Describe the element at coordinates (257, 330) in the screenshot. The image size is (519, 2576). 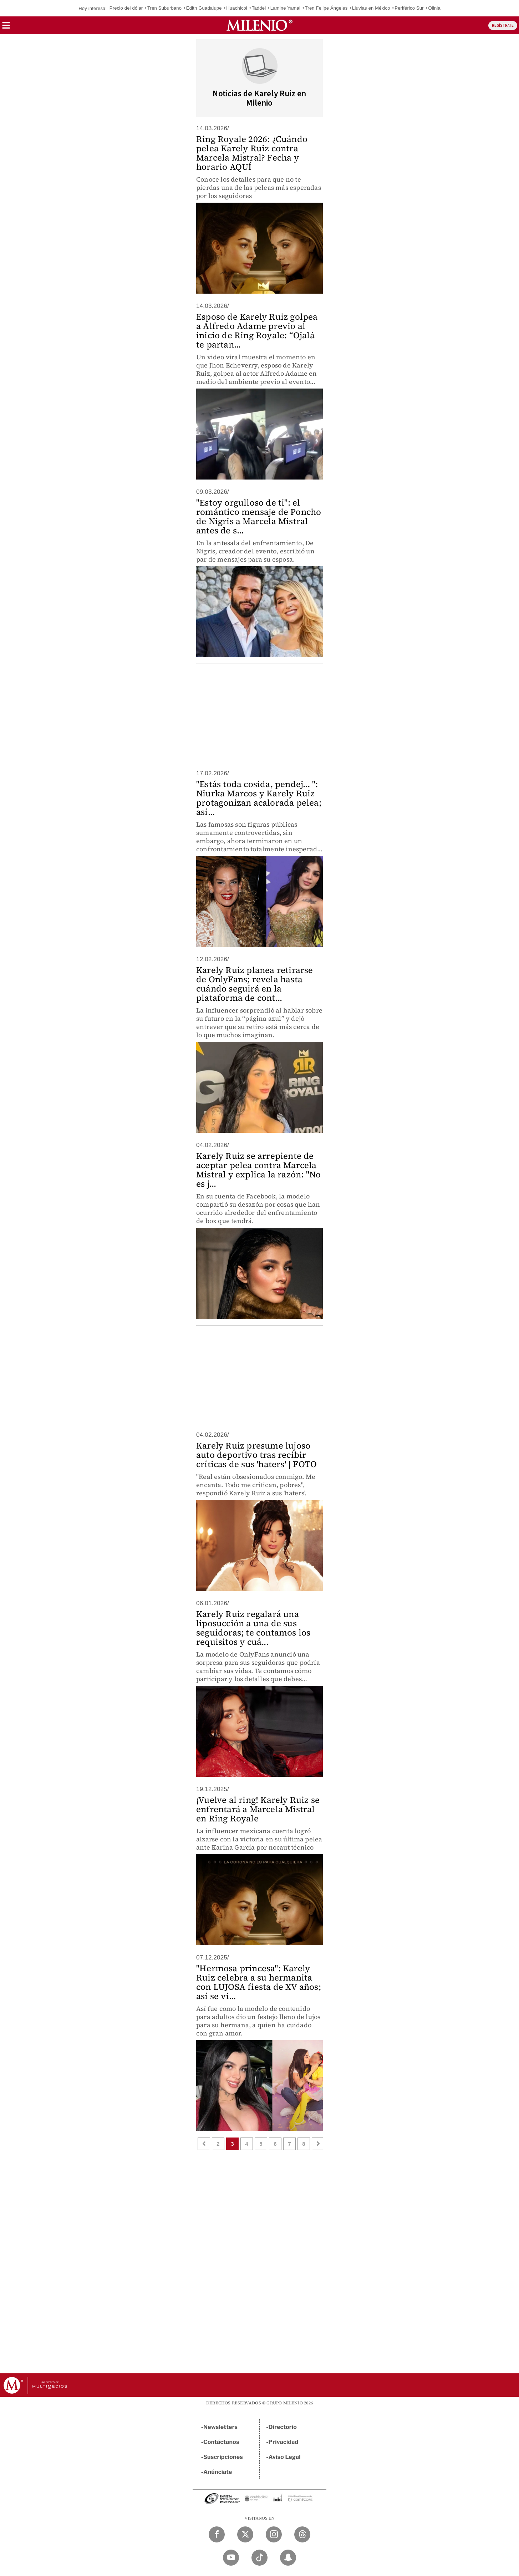
I see `Esposo de Karely Ruiz golpea a Alfredo Adame previo al inicio de Ring Royale: “Ojalá te partan...` at that location.